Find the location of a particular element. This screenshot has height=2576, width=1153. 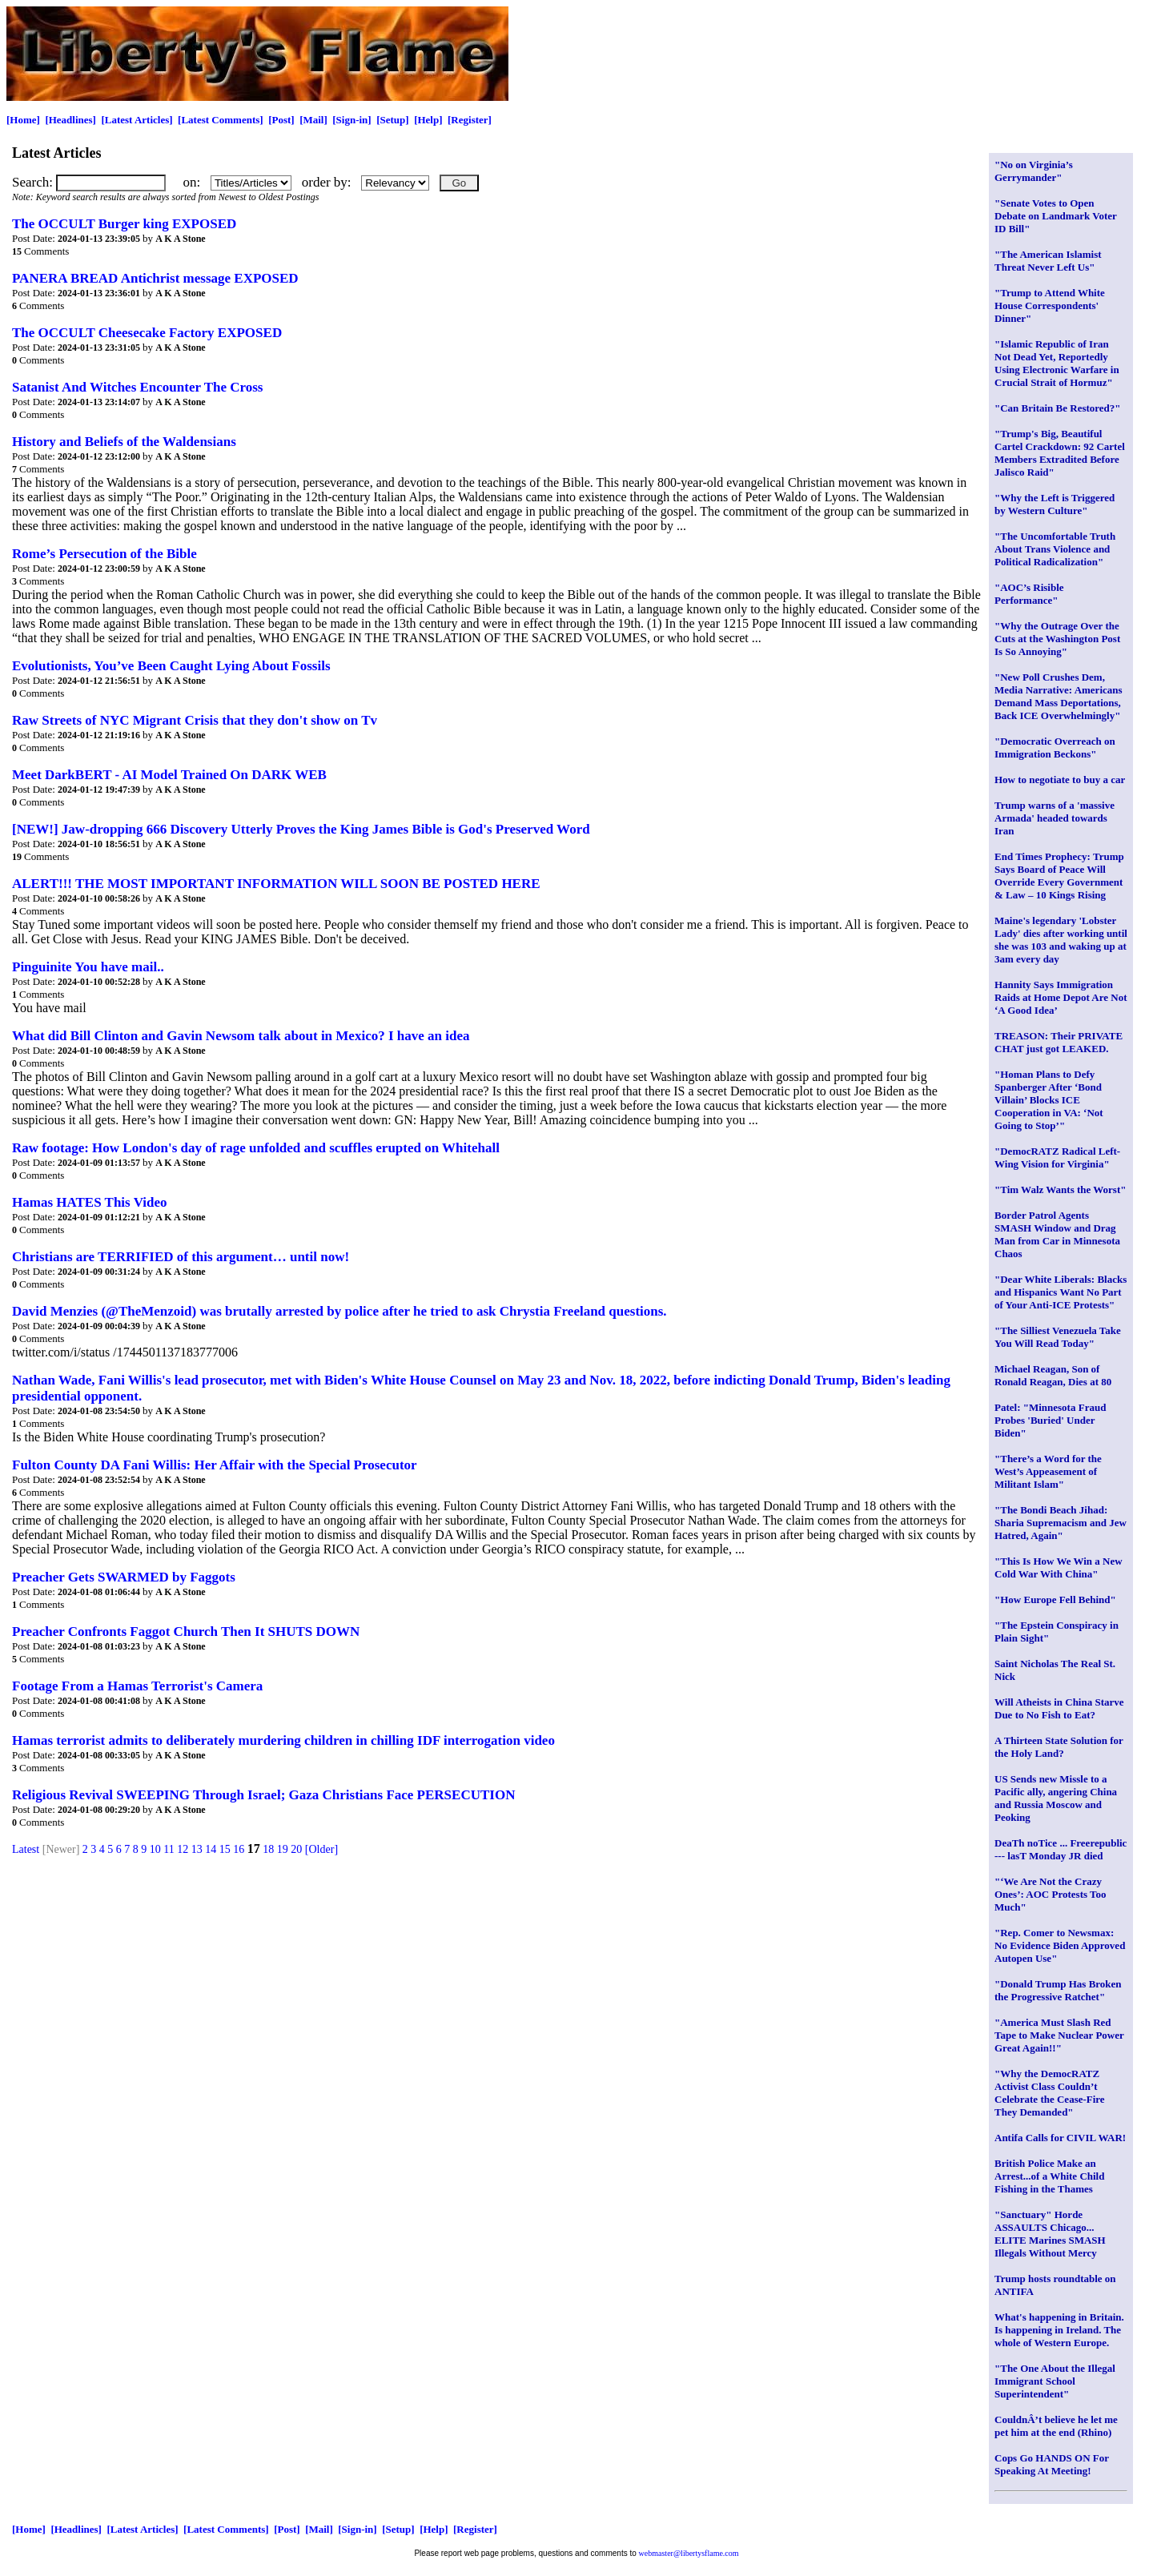

"The Uncomfortable Truth About Trans Violence and Political Radicalization" is located at coordinates (1054, 549).